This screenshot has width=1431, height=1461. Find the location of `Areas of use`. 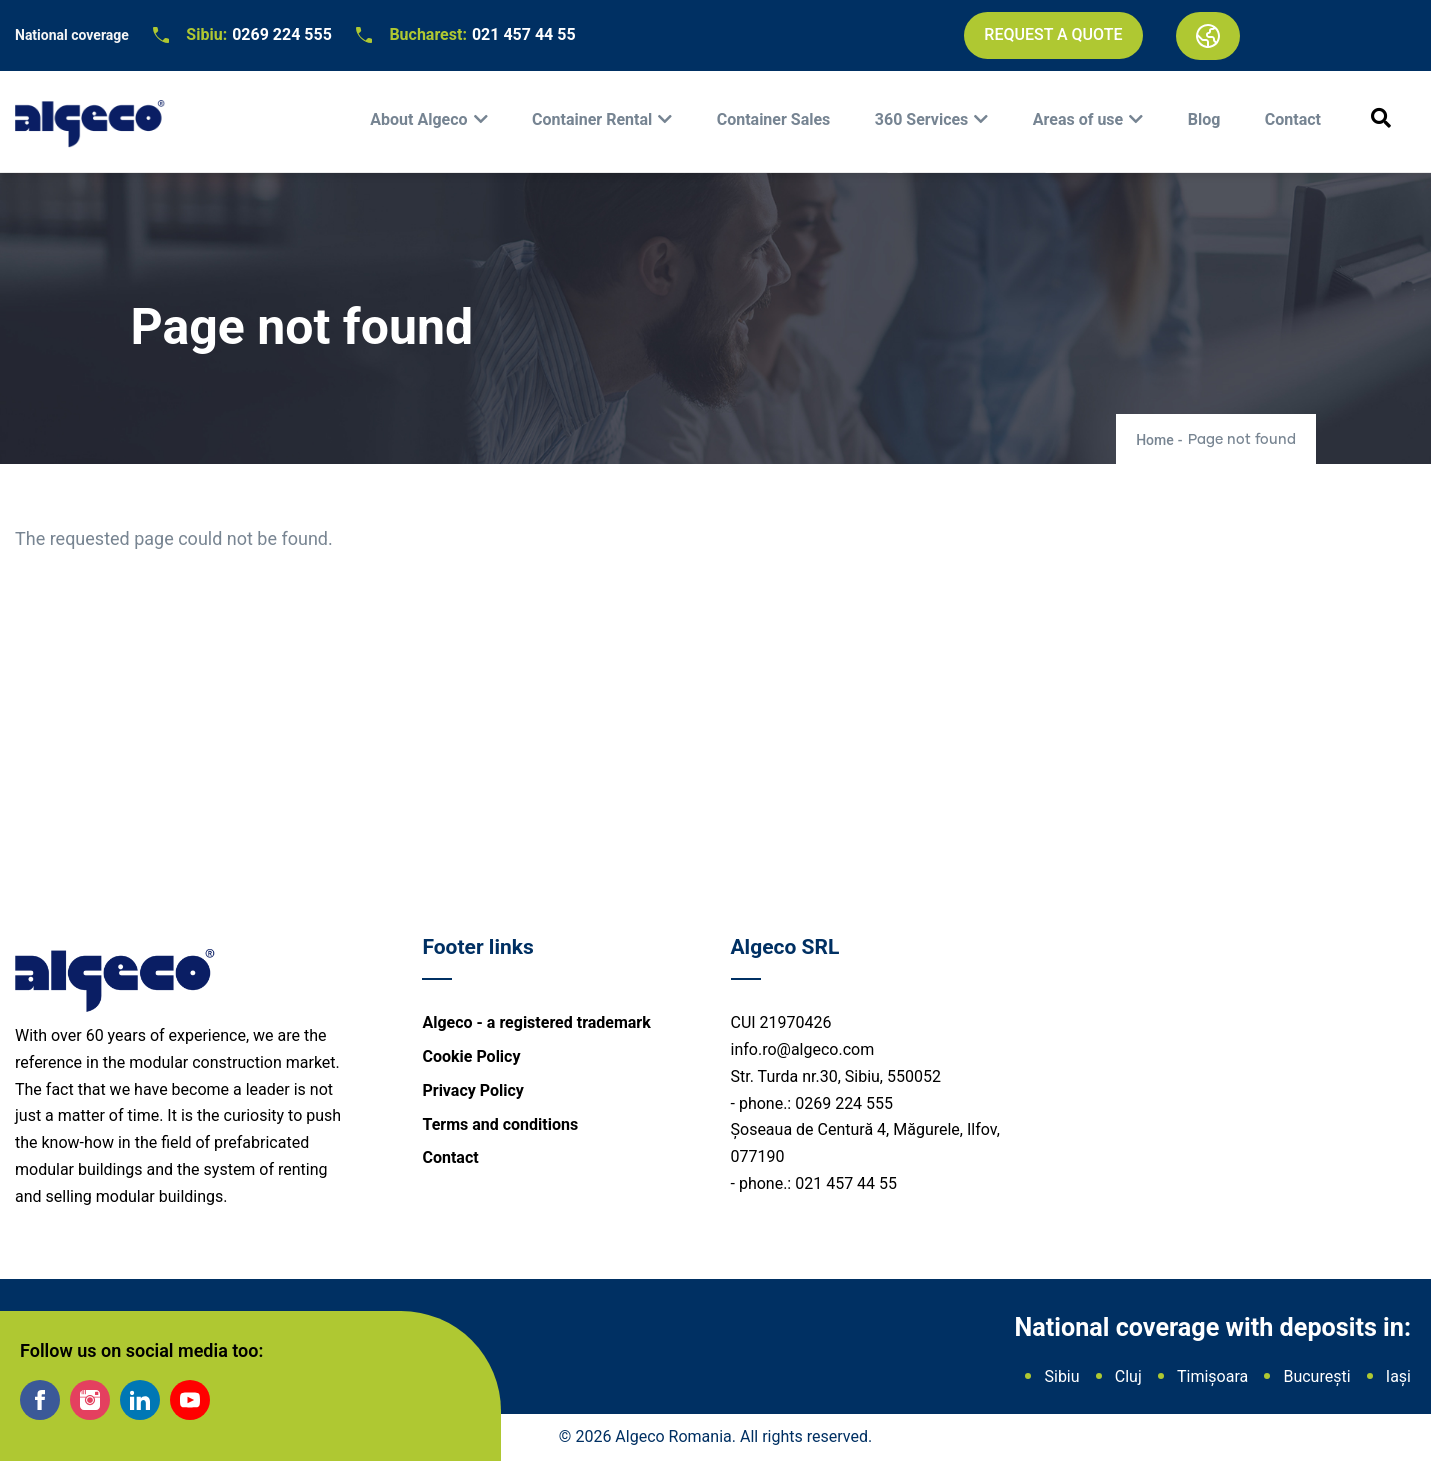

Areas of use is located at coordinates (1078, 119).